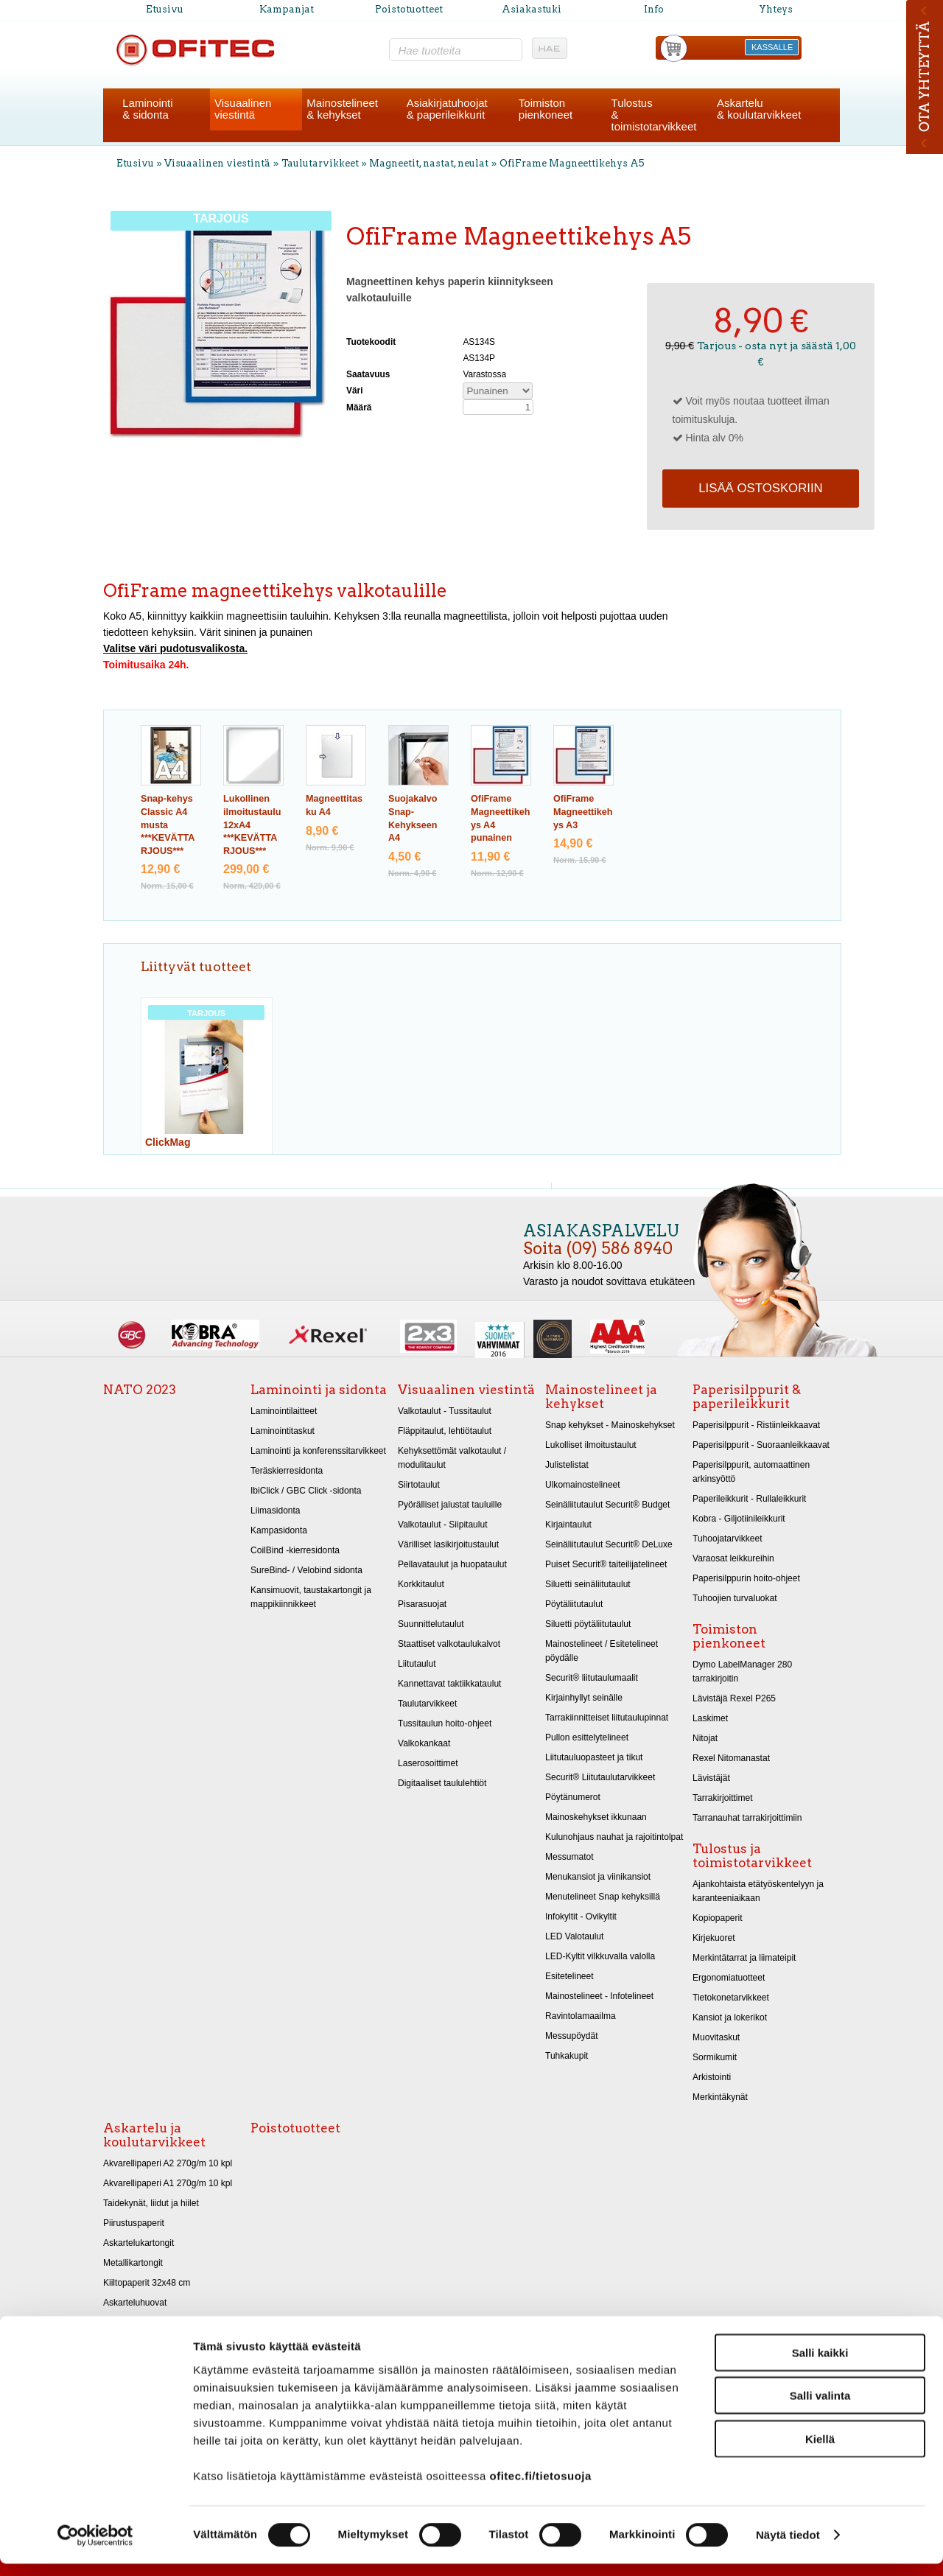 The width and height of the screenshot is (943, 2576). Describe the element at coordinates (820, 2364) in the screenshot. I see `Salli kaikki` at that location.